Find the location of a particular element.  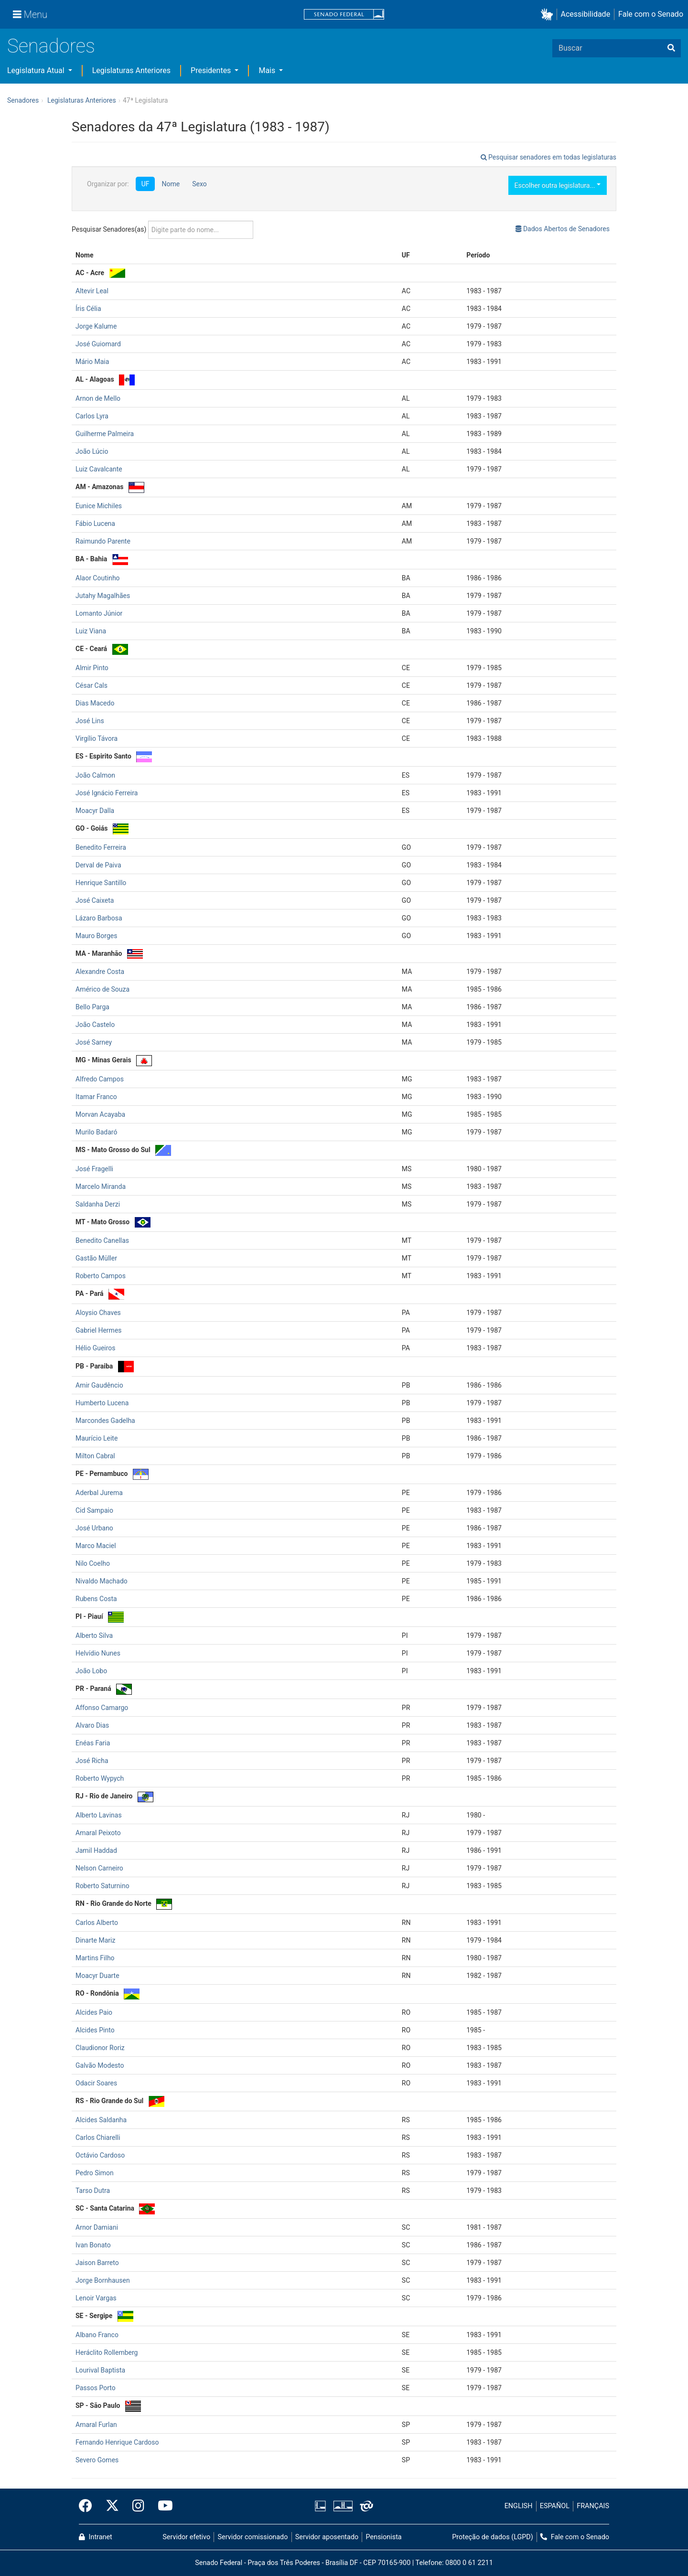

Almir Pinto is located at coordinates (91, 668).